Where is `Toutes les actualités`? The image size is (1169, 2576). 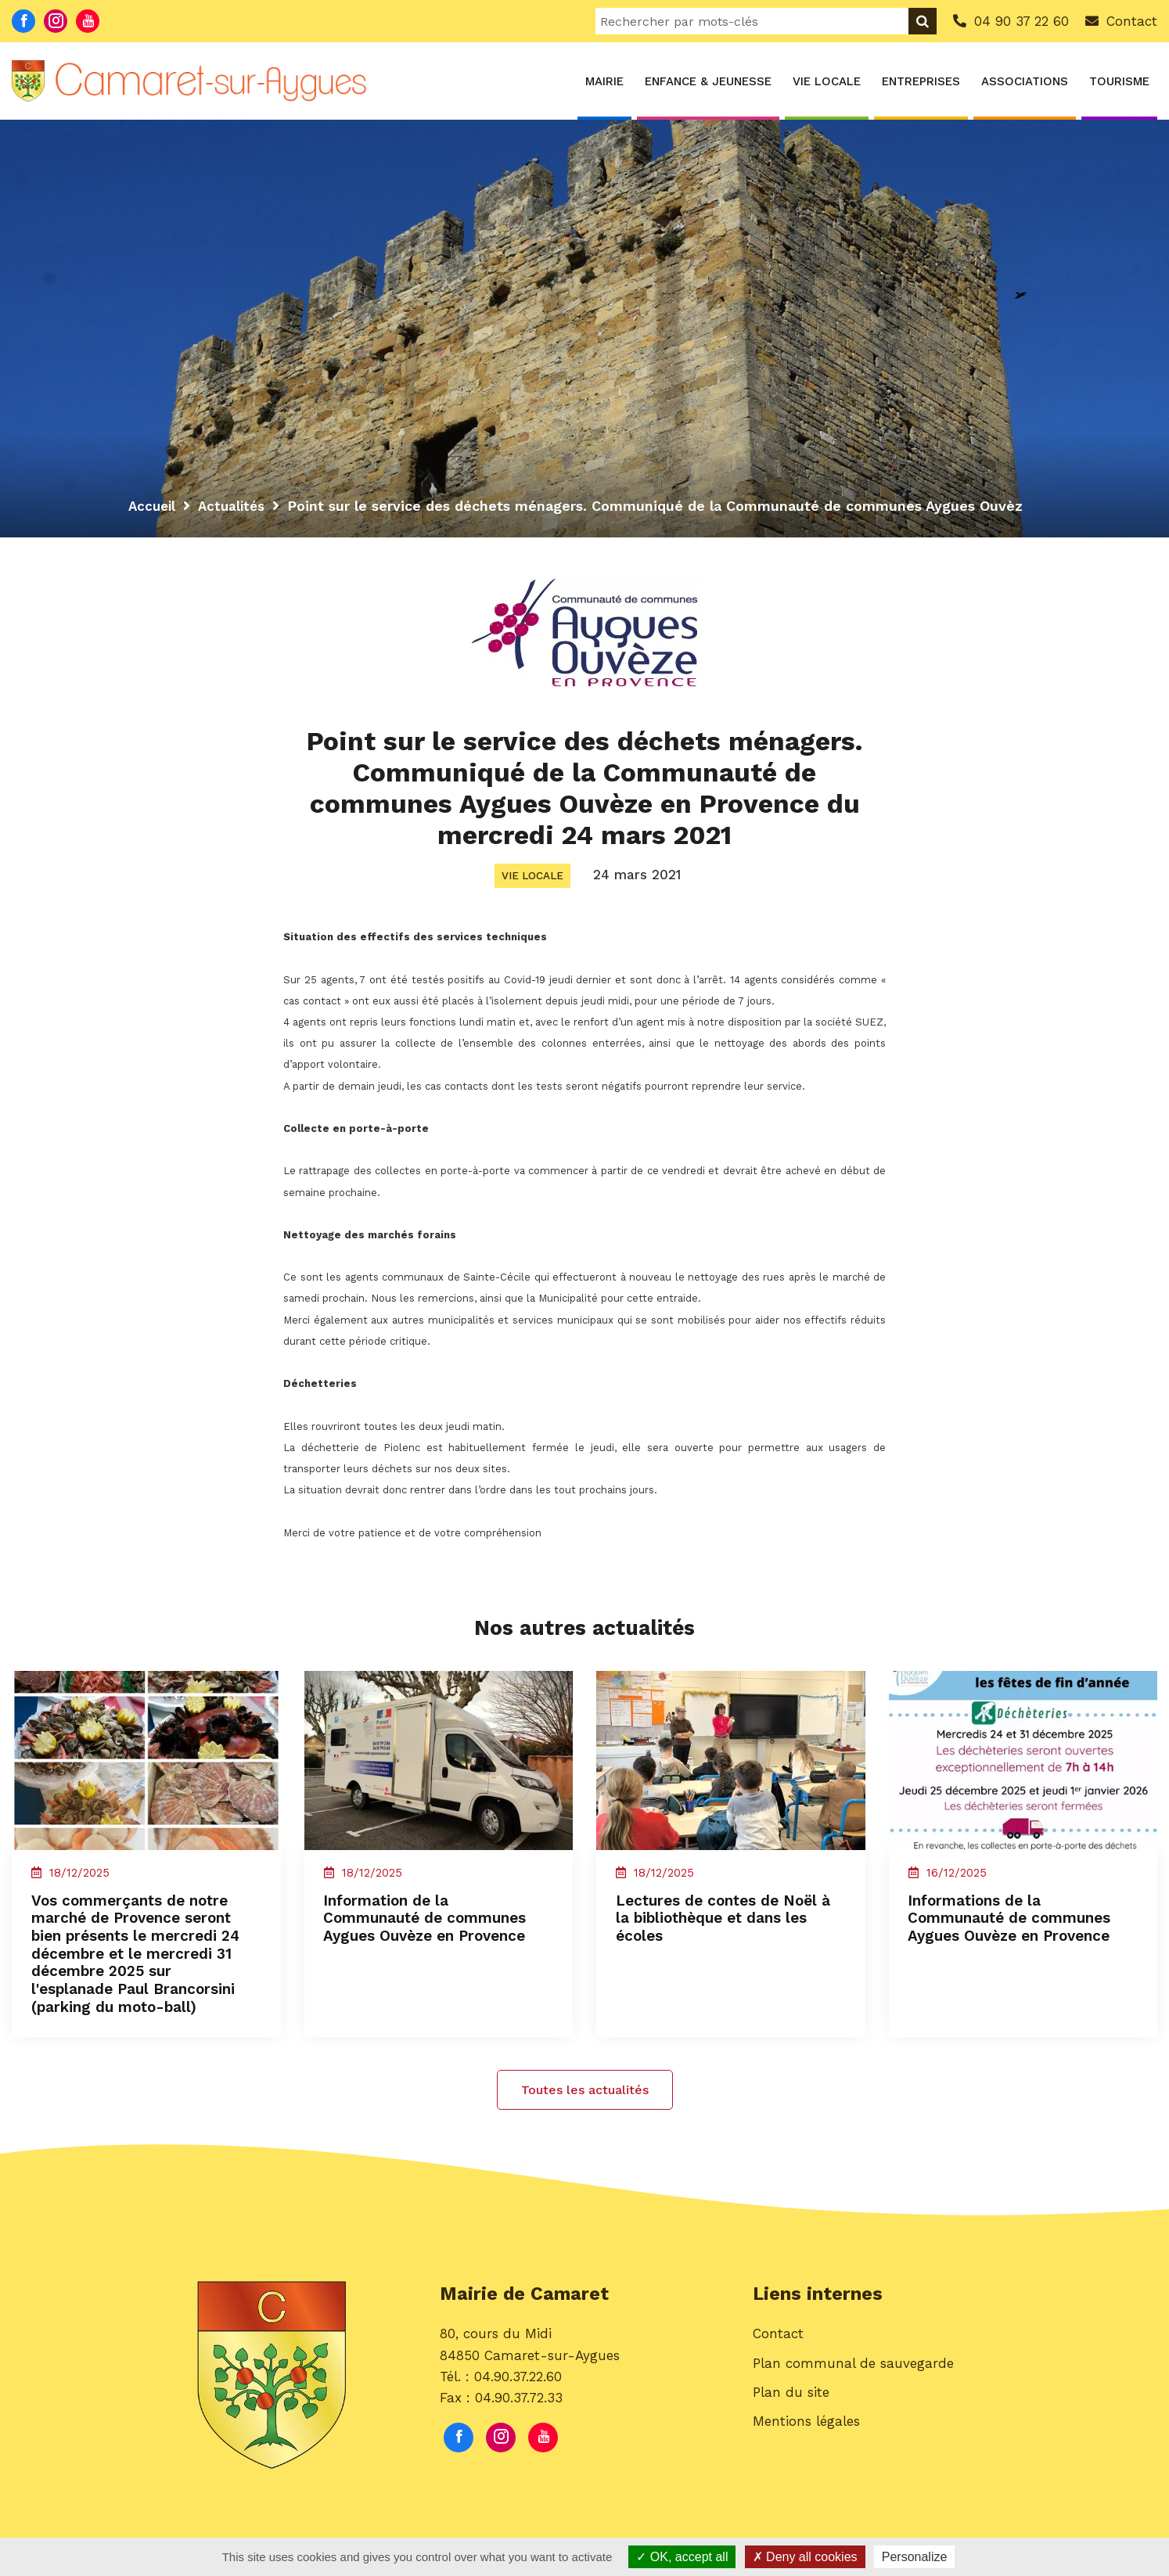 Toutes les actualités is located at coordinates (585, 2118).